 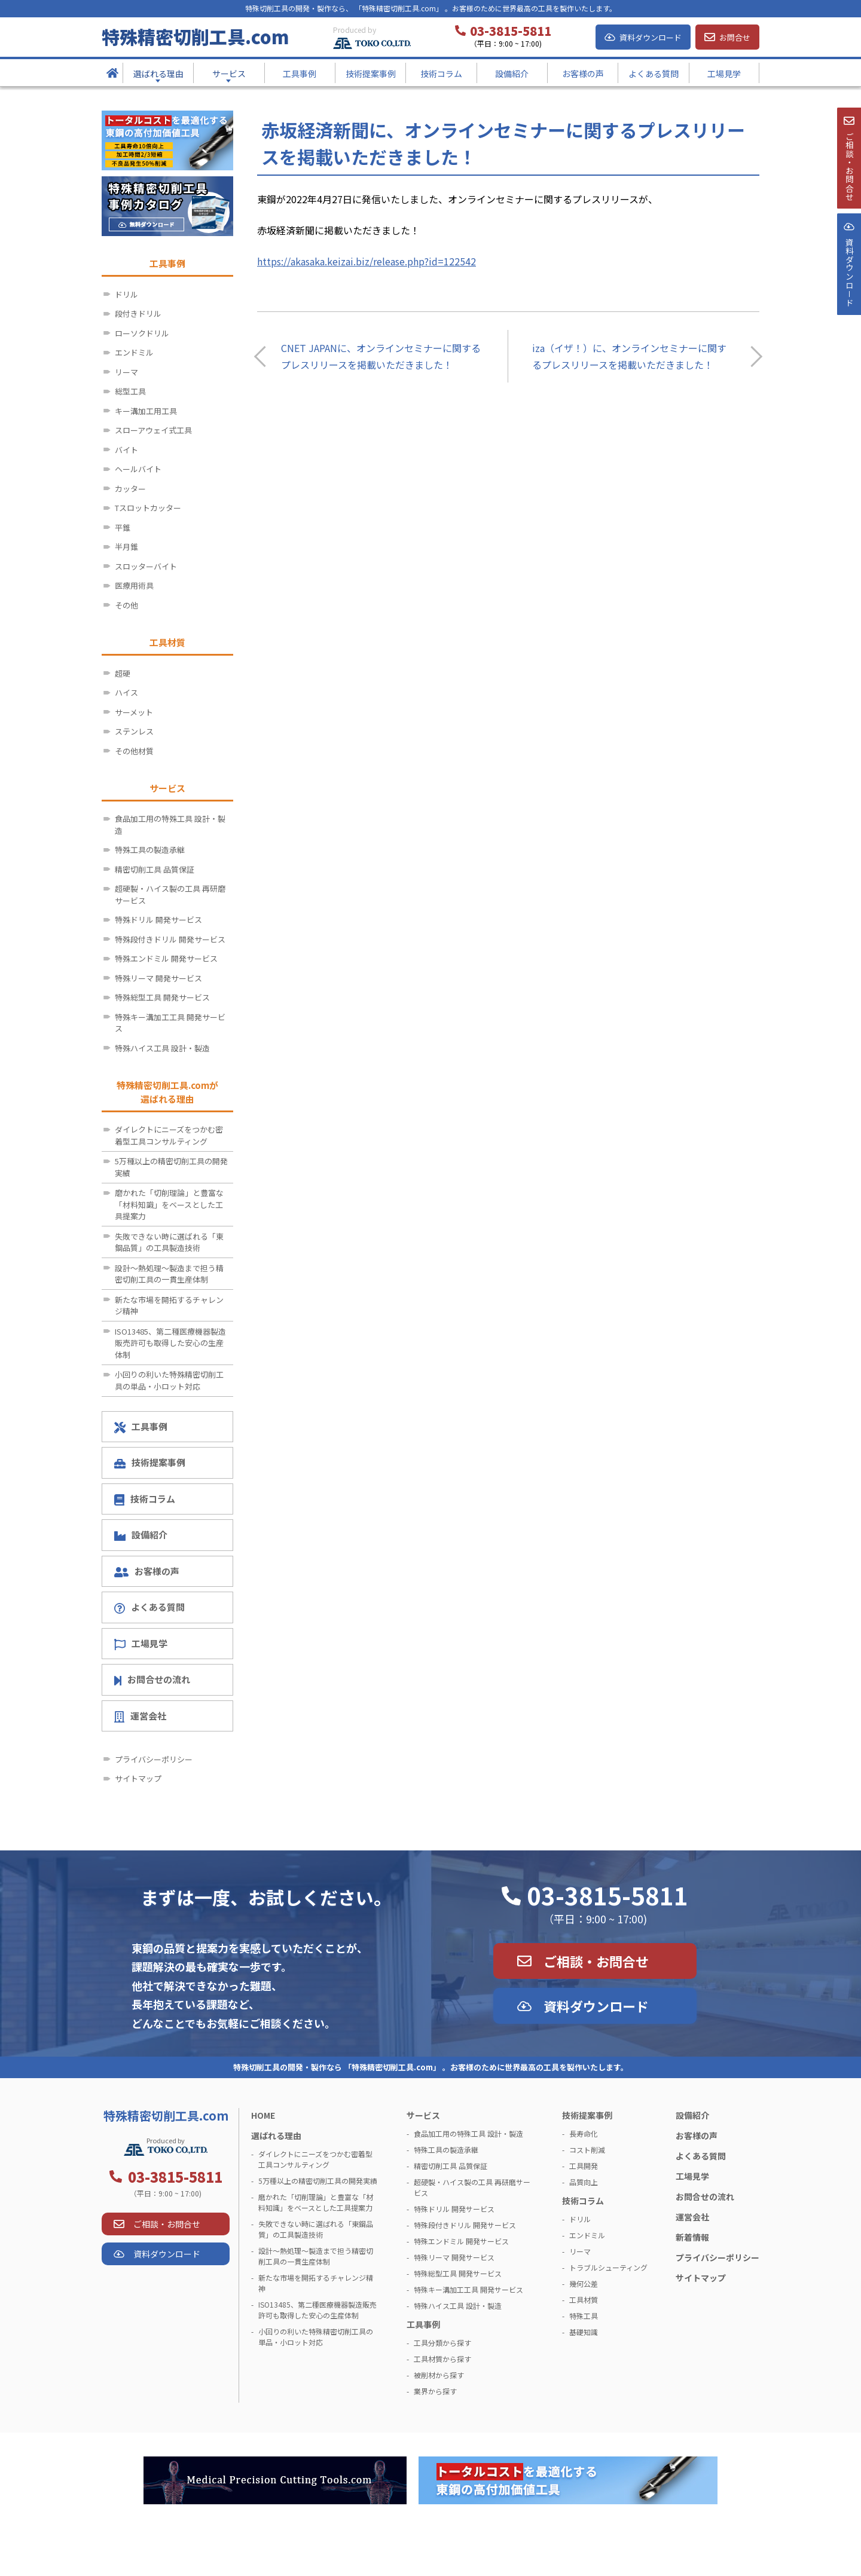 What do you see at coordinates (122, 527) in the screenshot?
I see `平錐` at bounding box center [122, 527].